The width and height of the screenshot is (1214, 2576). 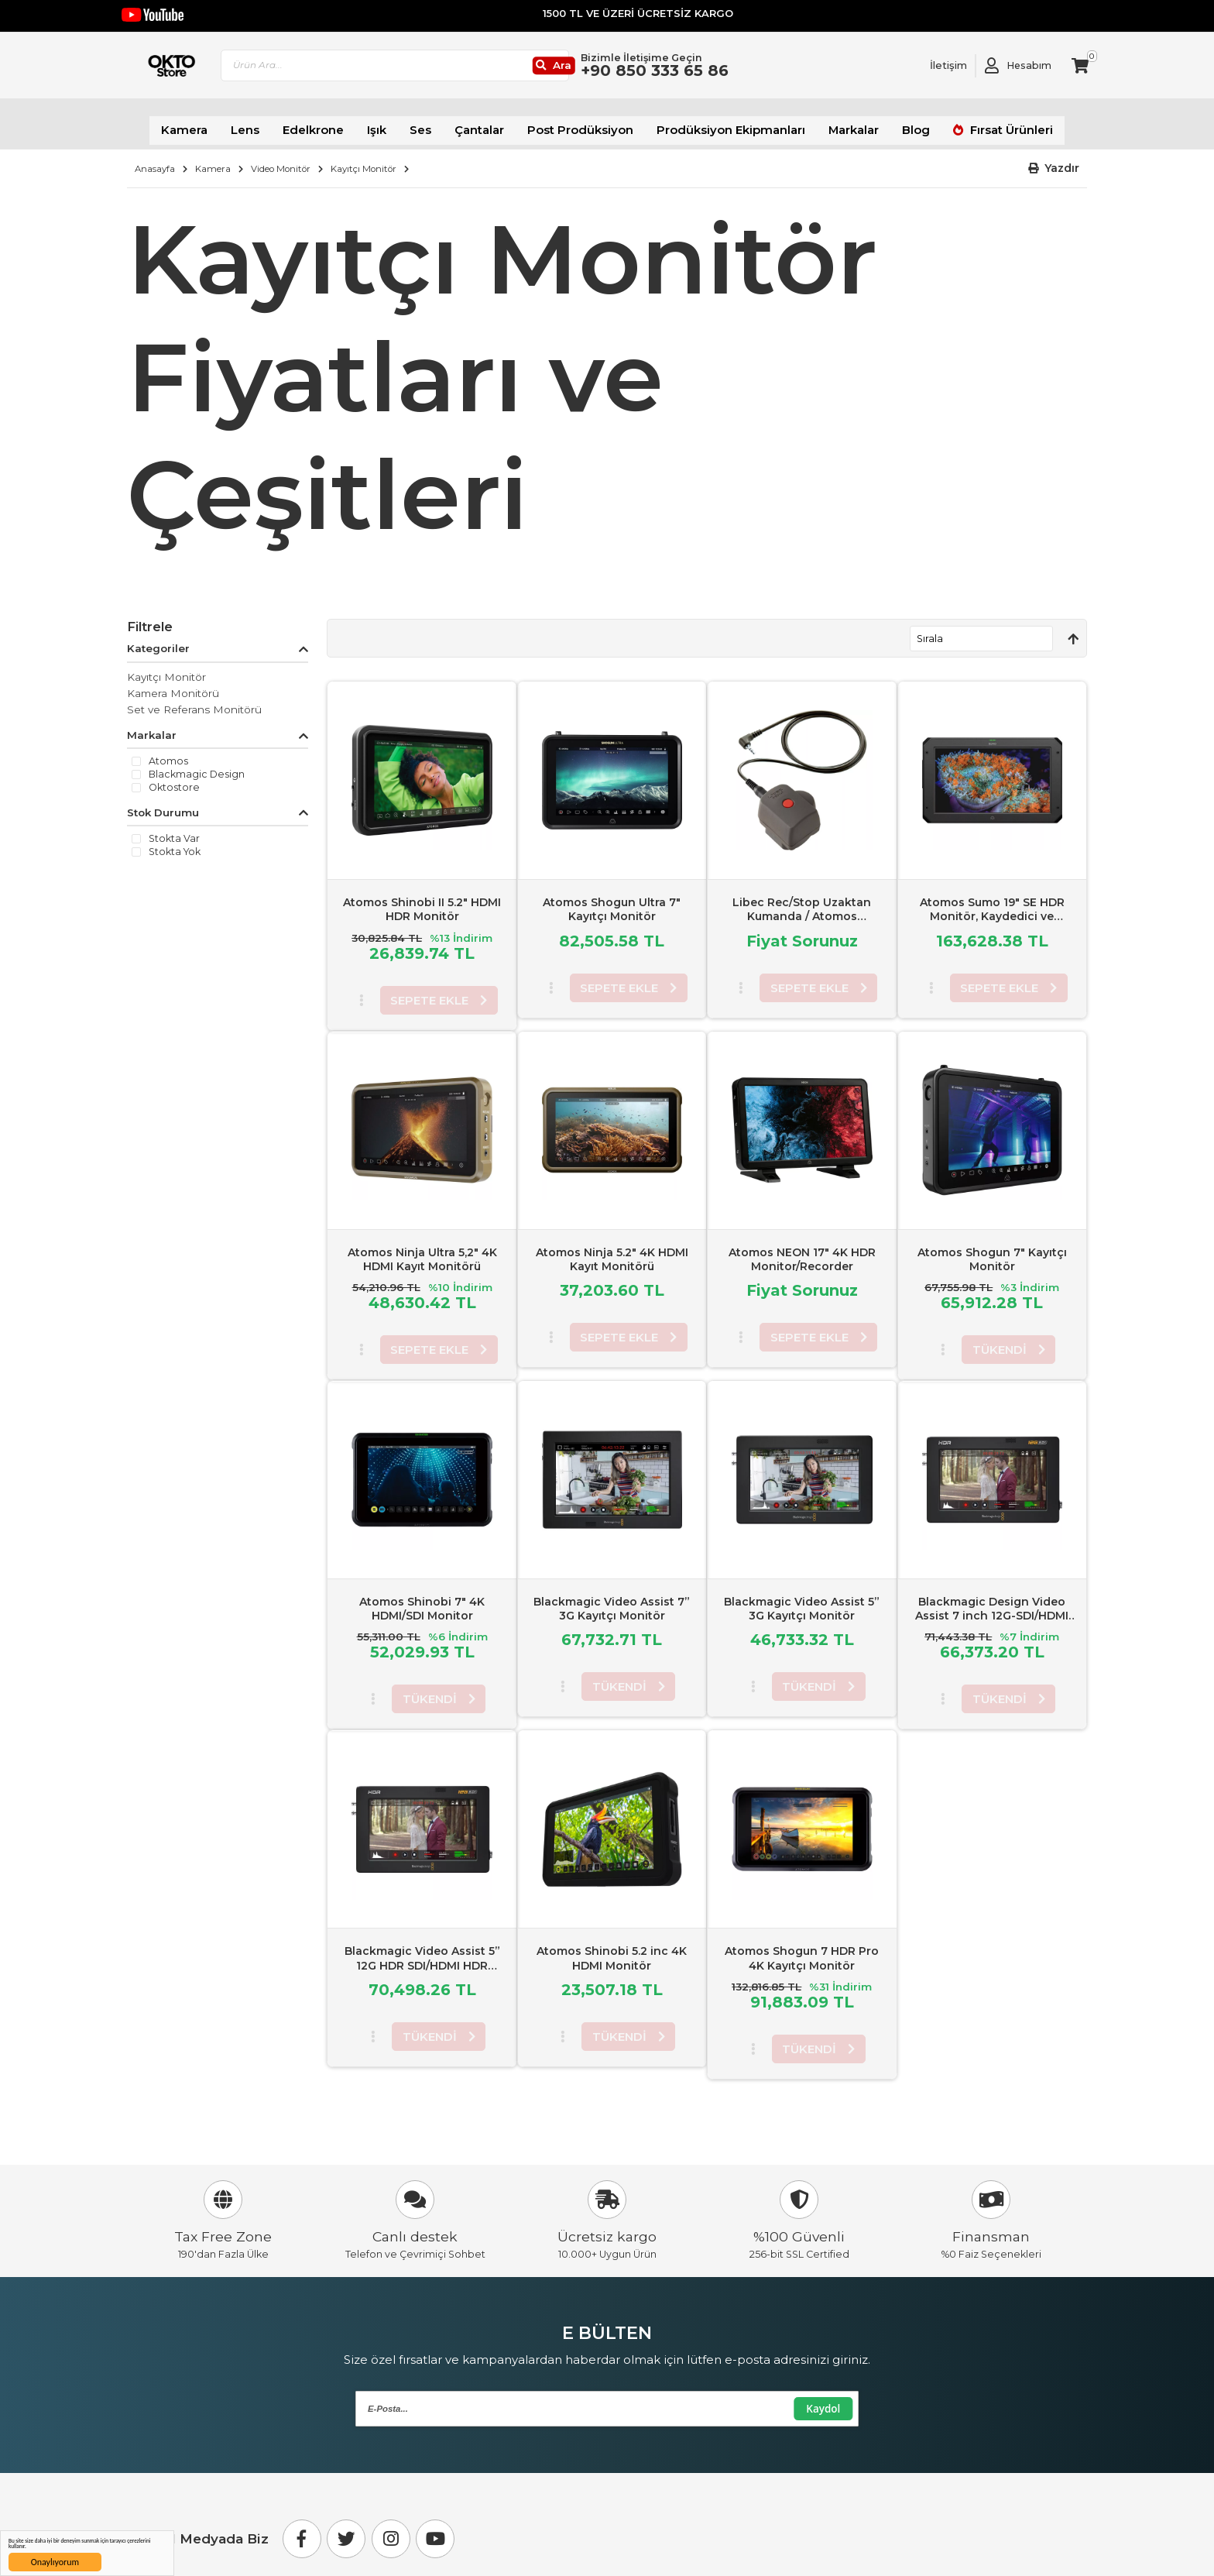 I want to click on Blackmagic Design Video Assist 7 inch 12G-SDI/HDMI HDR Kayıtçı Monitör, so click(x=991, y=1606).